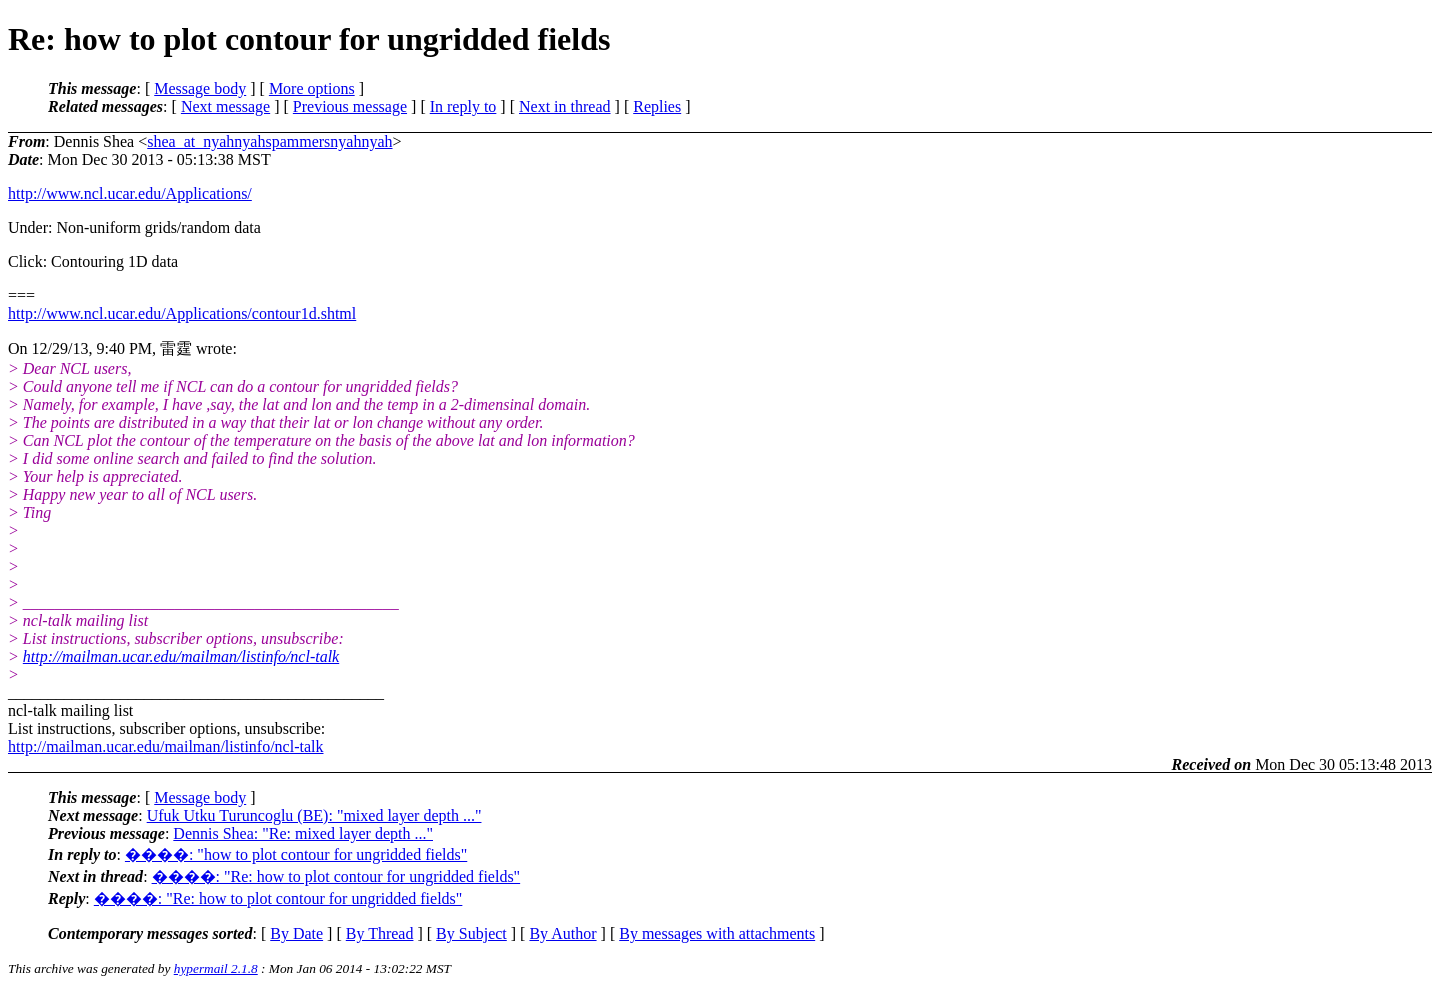 The height and width of the screenshot is (993, 1440). I want to click on By Date, so click(296, 933).